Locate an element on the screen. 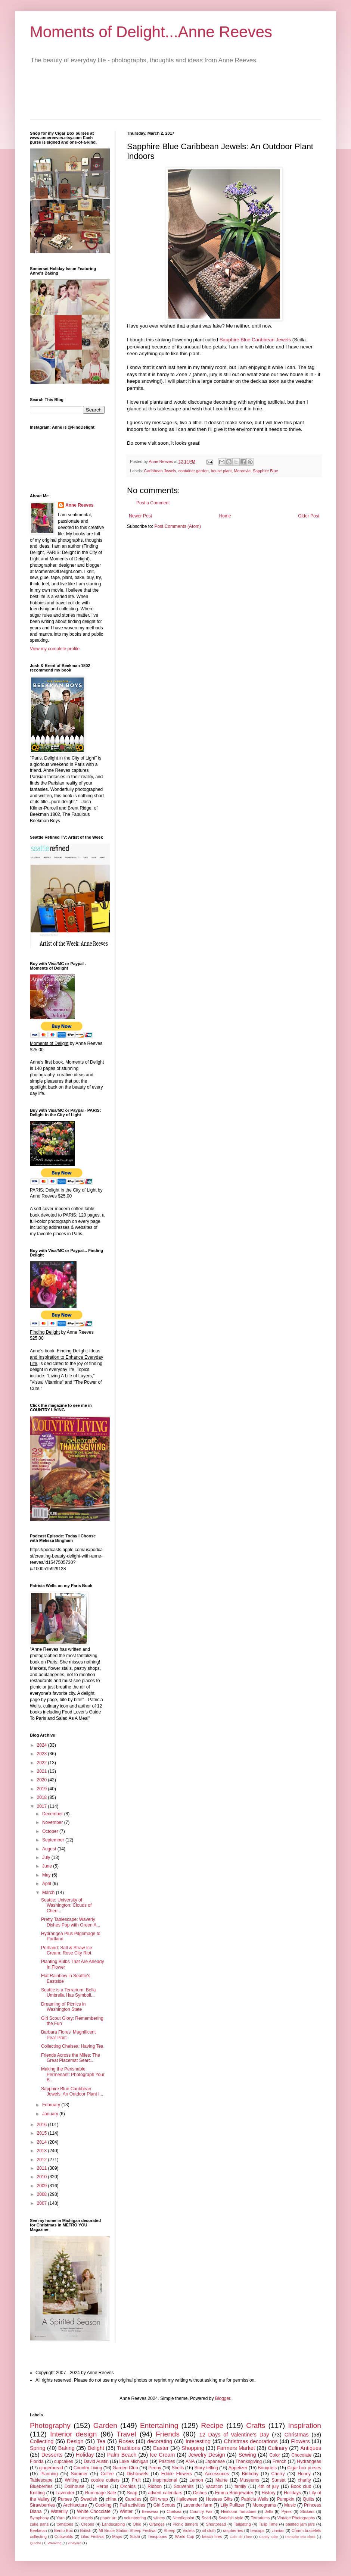 This screenshot has height=2576, width=351. Beeswax is located at coordinates (150, 2511).